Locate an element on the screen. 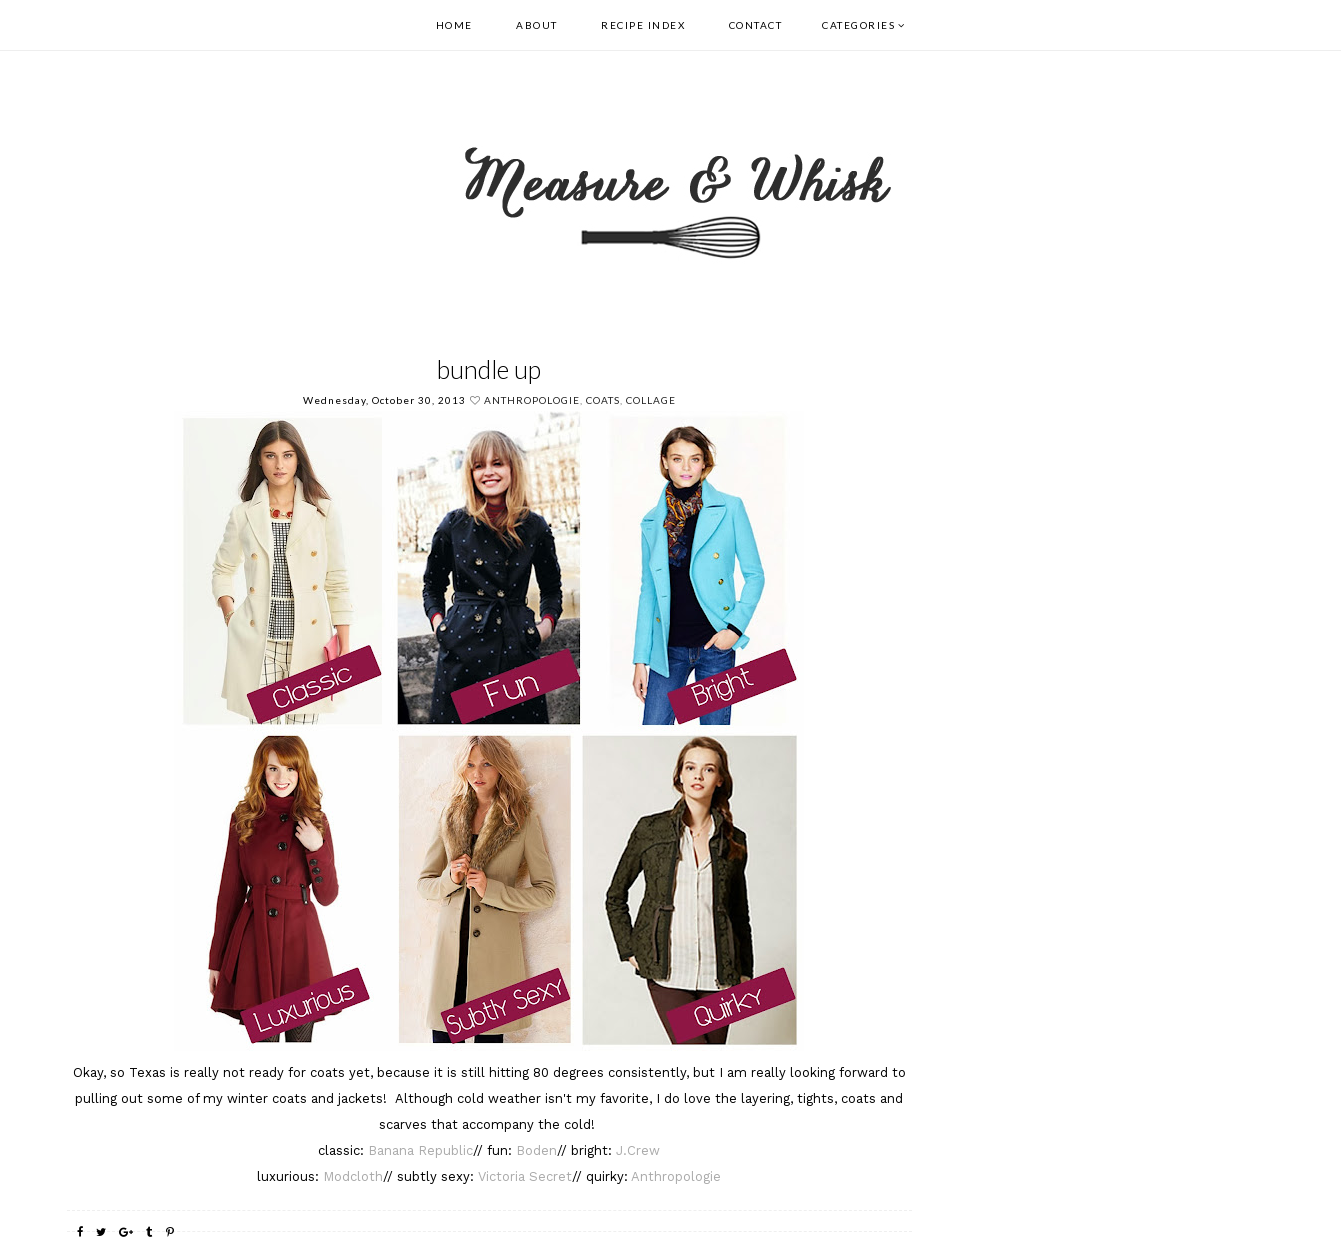 The width and height of the screenshot is (1341, 1244). Coats is located at coordinates (603, 400).